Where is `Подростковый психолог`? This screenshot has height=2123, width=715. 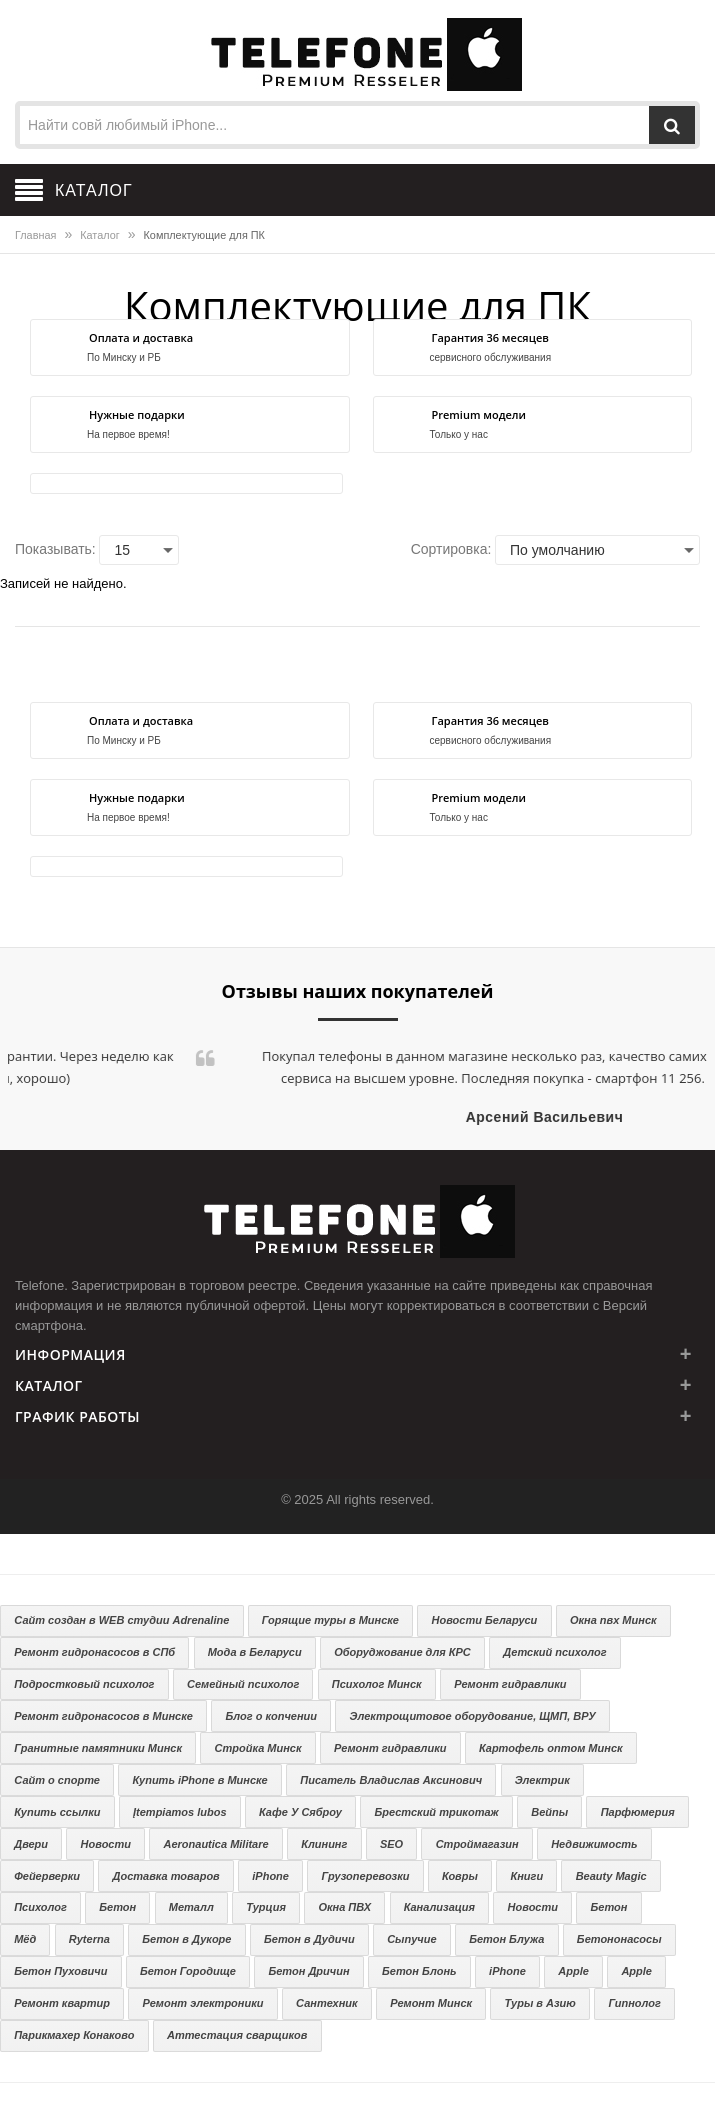 Подростковый психолог is located at coordinates (84, 1684).